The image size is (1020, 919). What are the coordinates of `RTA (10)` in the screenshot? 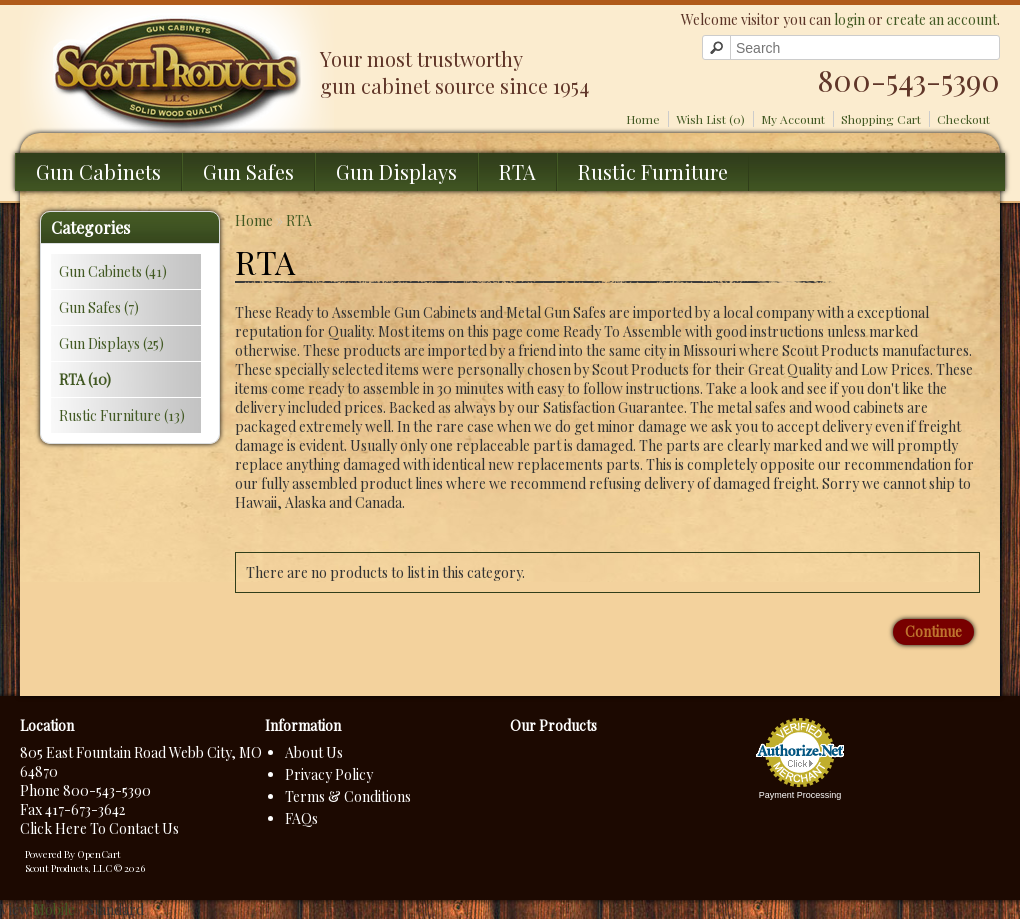 It's located at (85, 379).